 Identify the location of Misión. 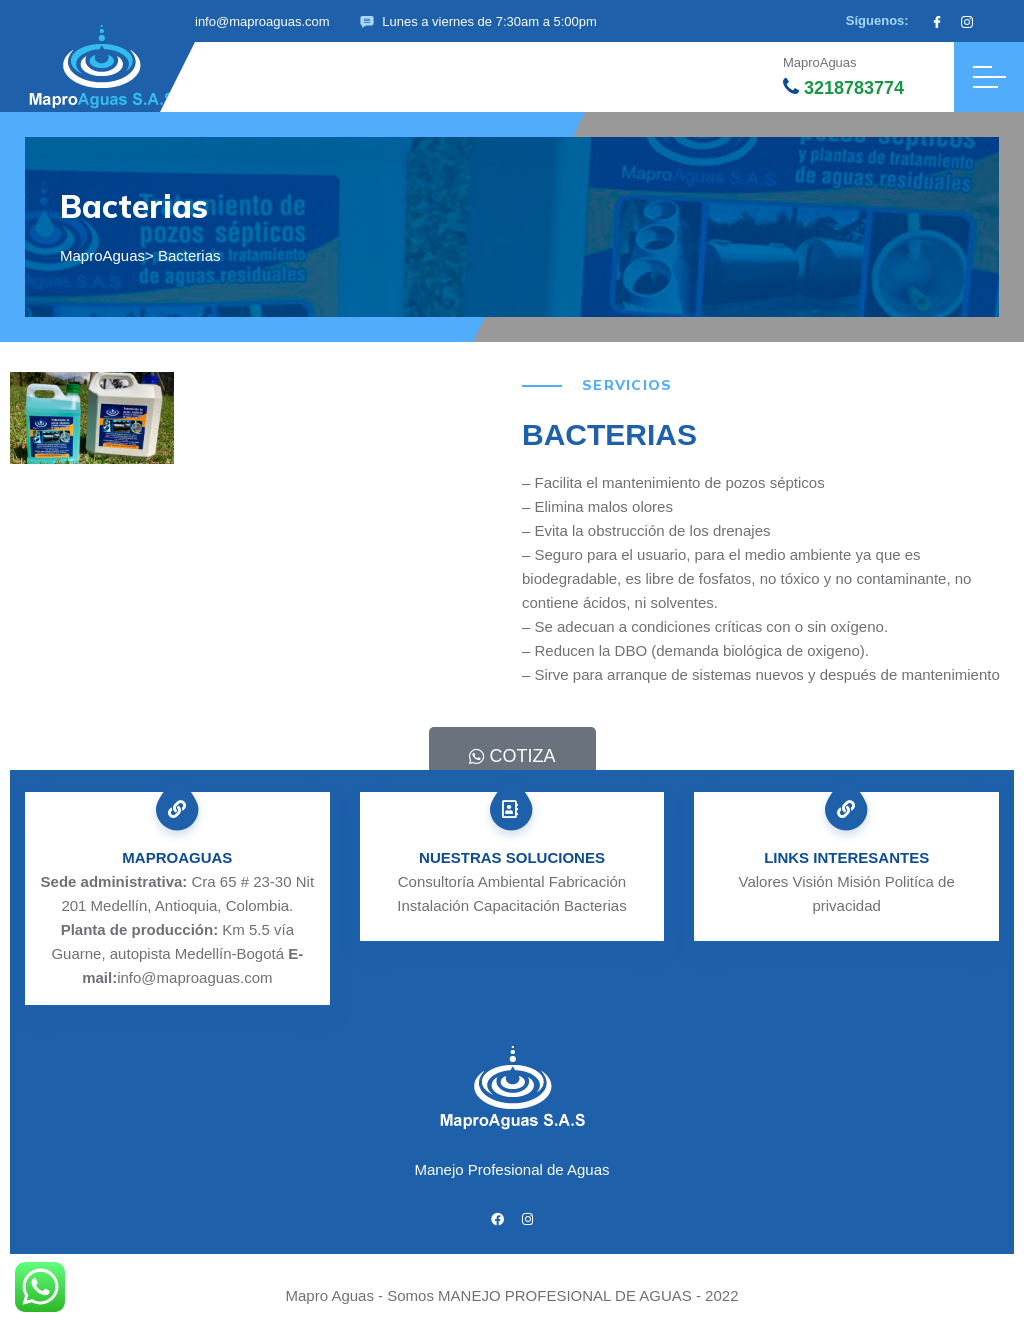
(858, 881).